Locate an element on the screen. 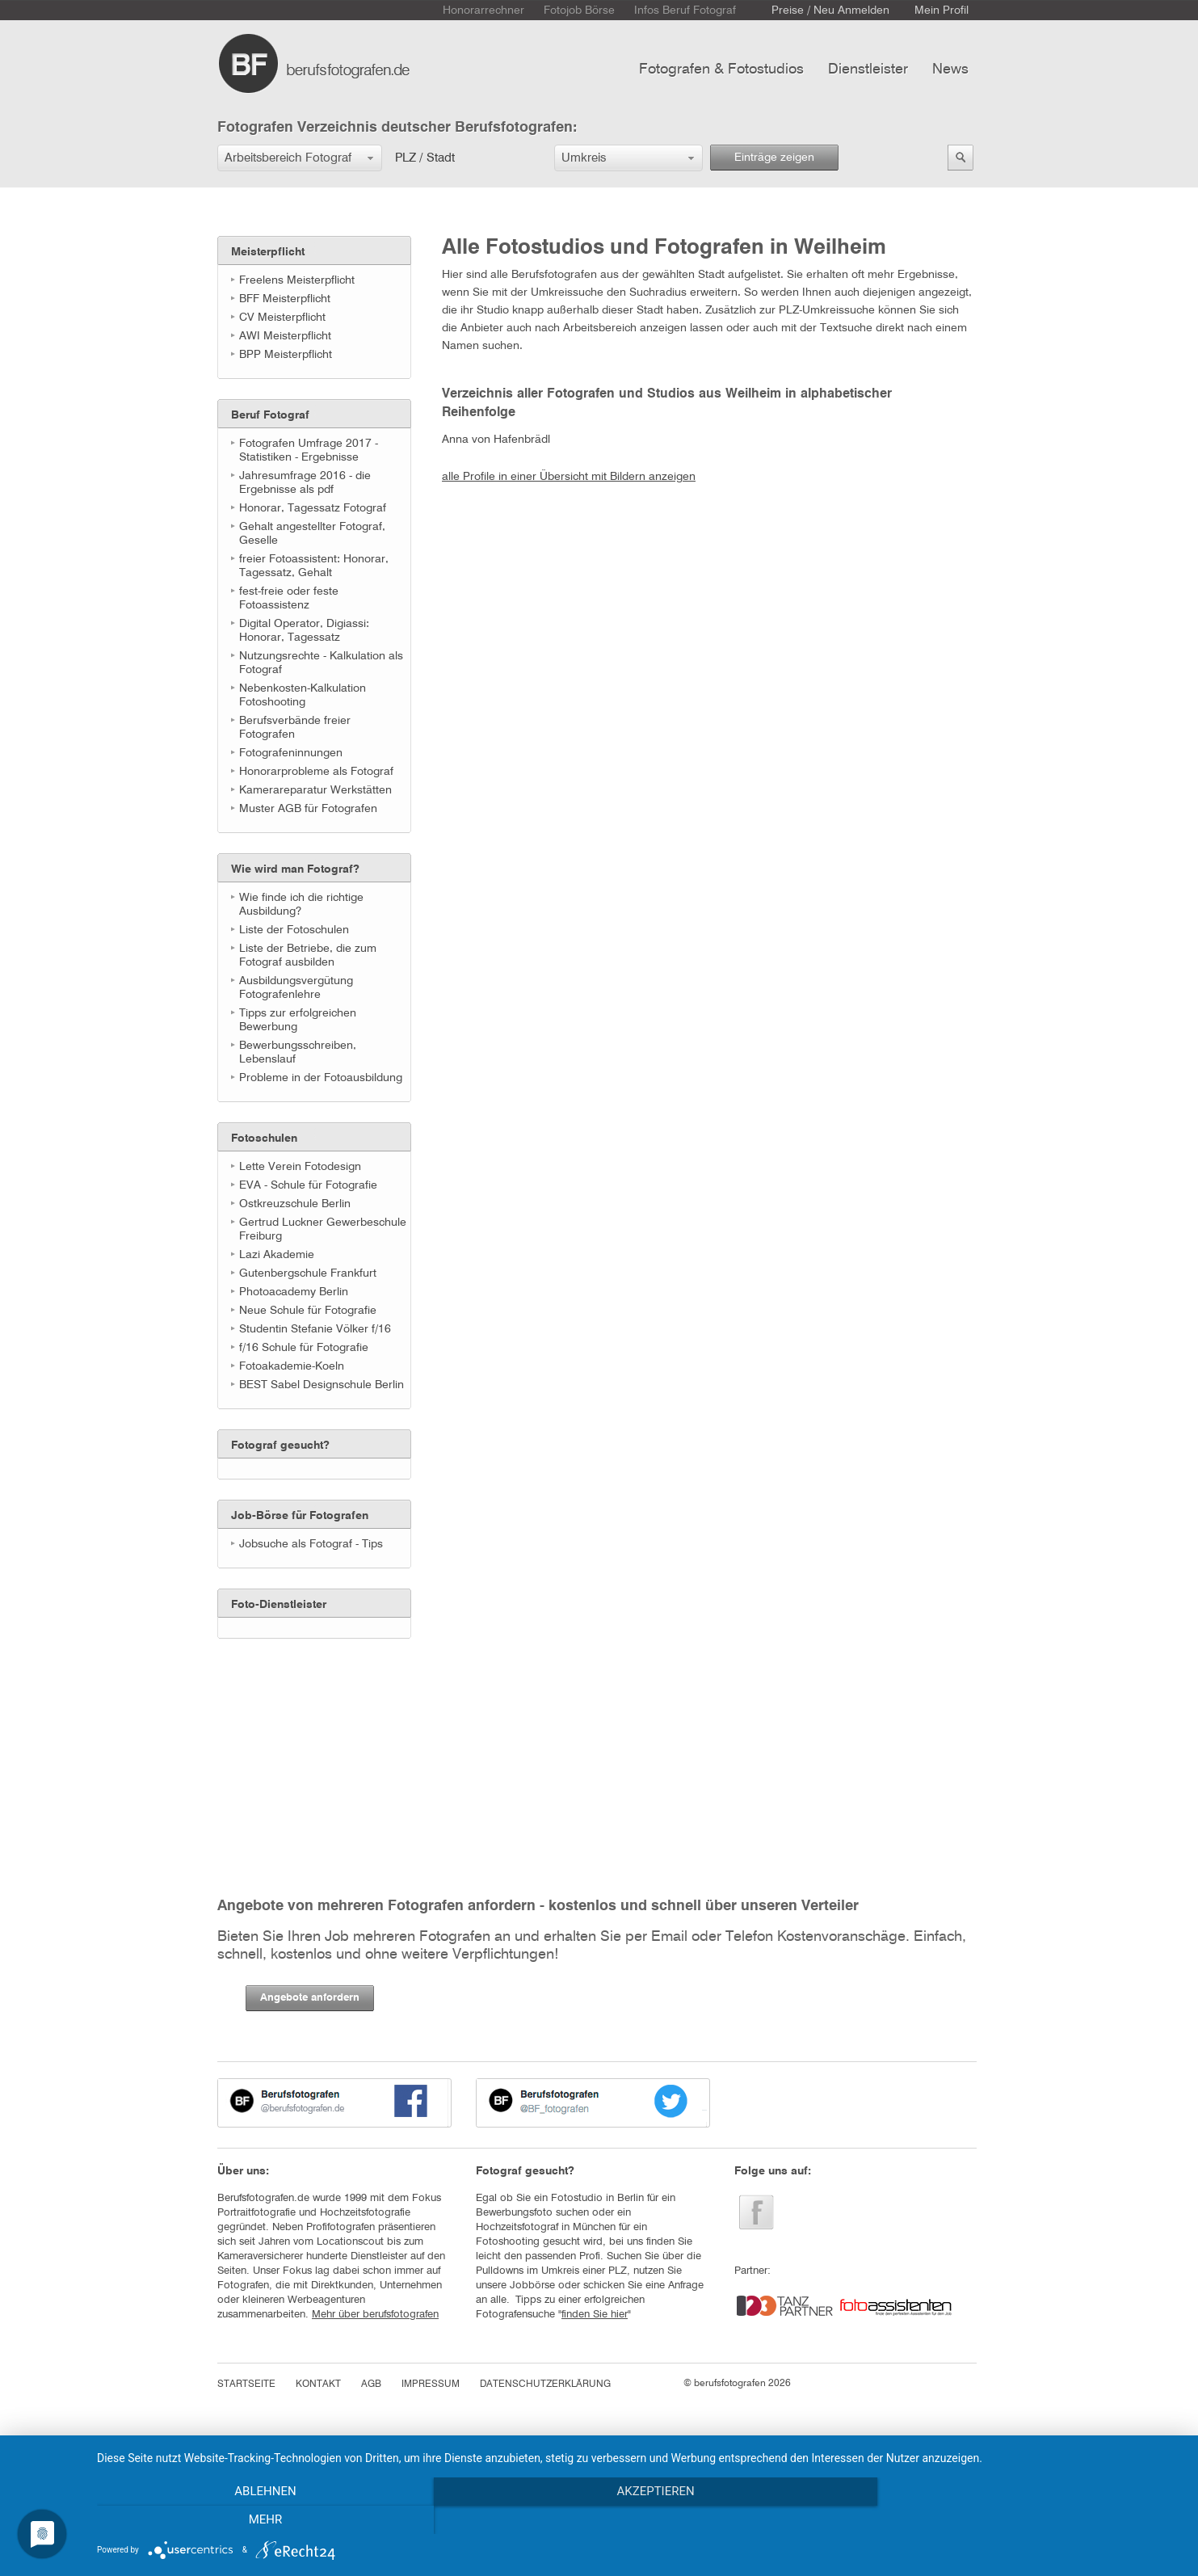  Job-Börse für Fotografen is located at coordinates (299, 1516).